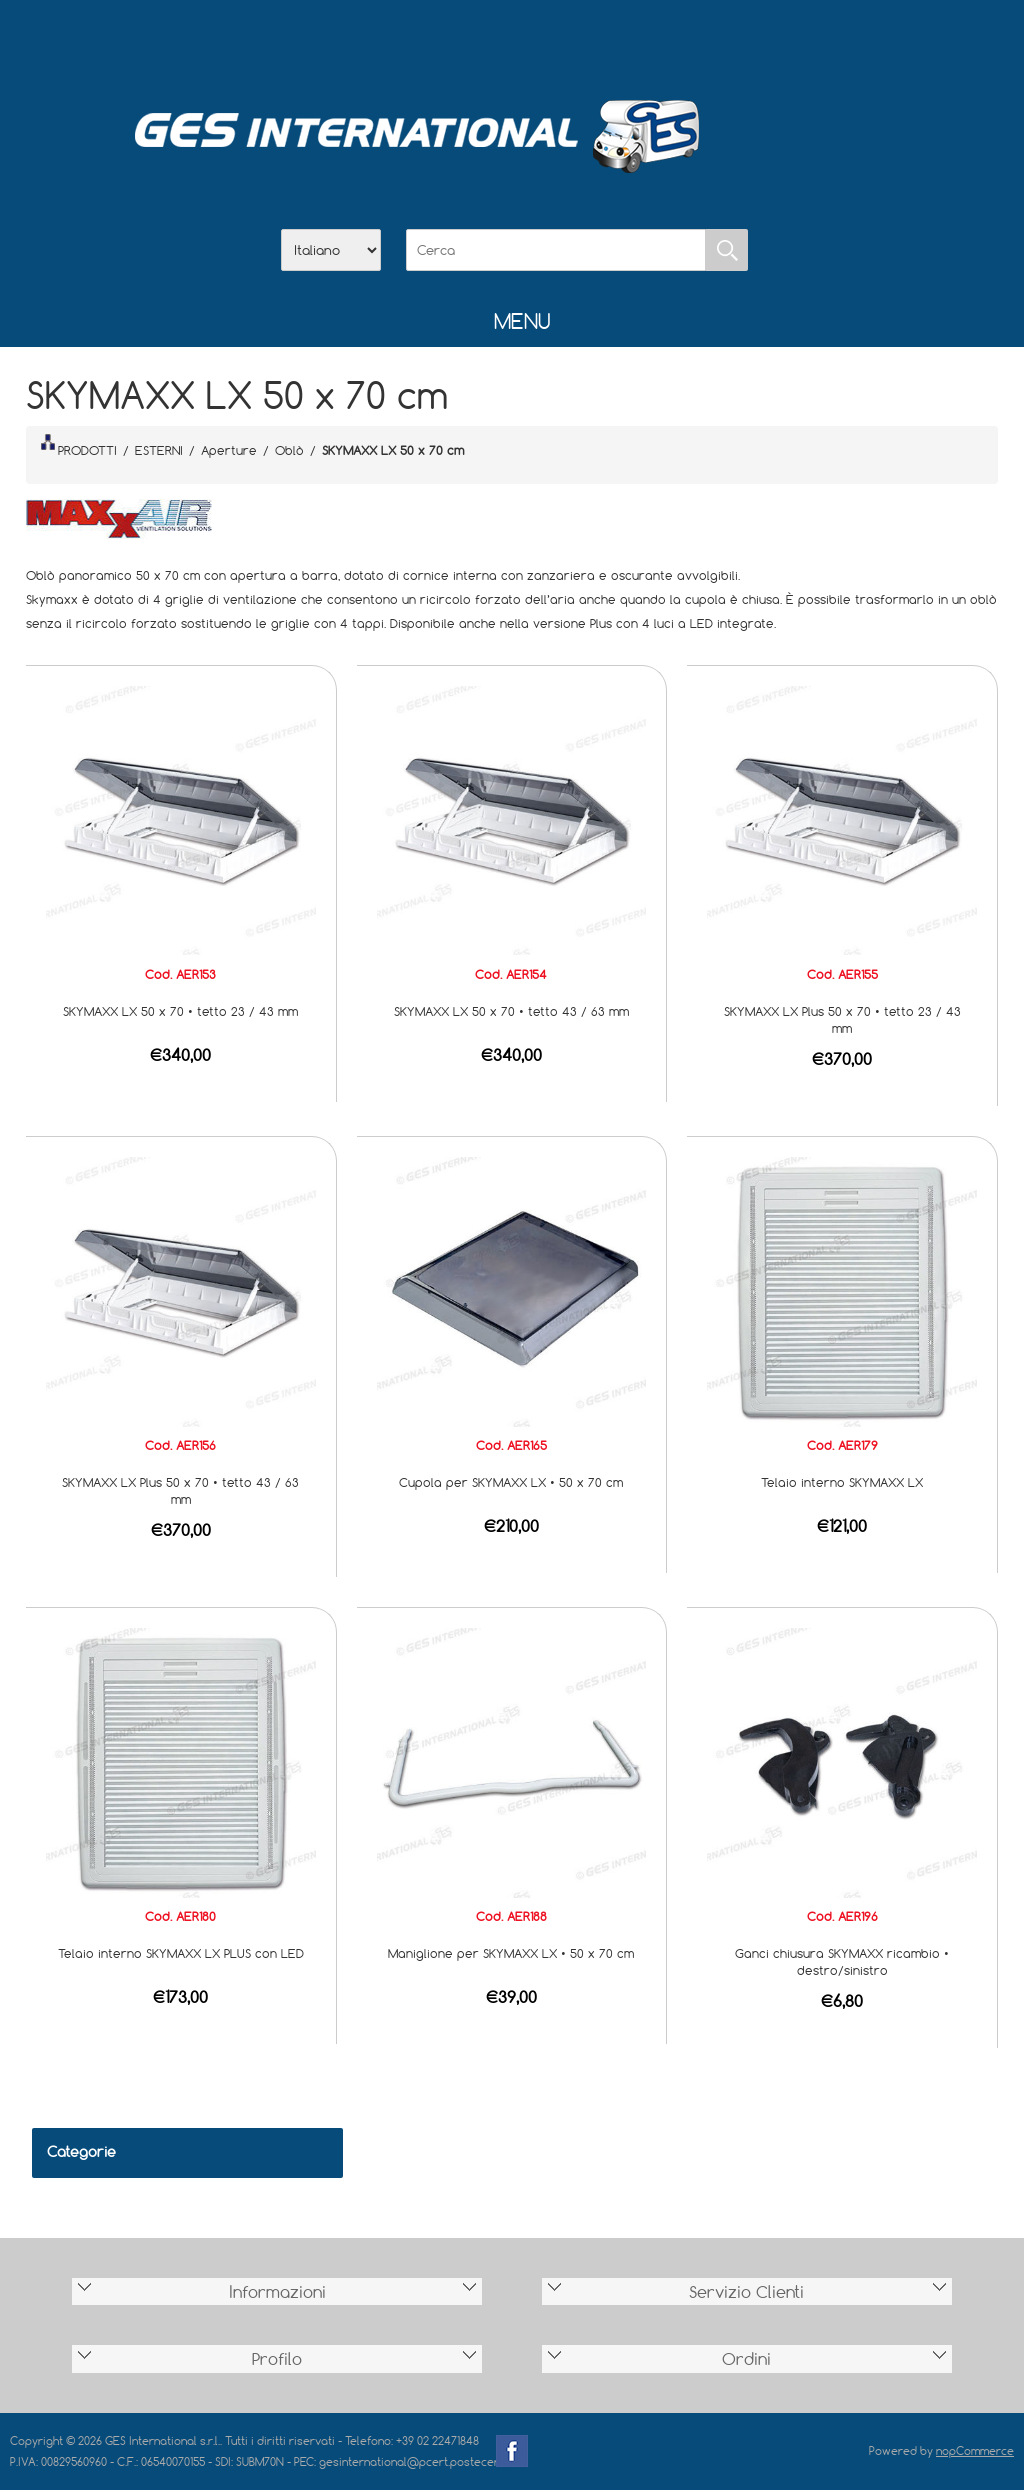  Describe the element at coordinates (460, 41) in the screenshot. I see `Azienda` at that location.